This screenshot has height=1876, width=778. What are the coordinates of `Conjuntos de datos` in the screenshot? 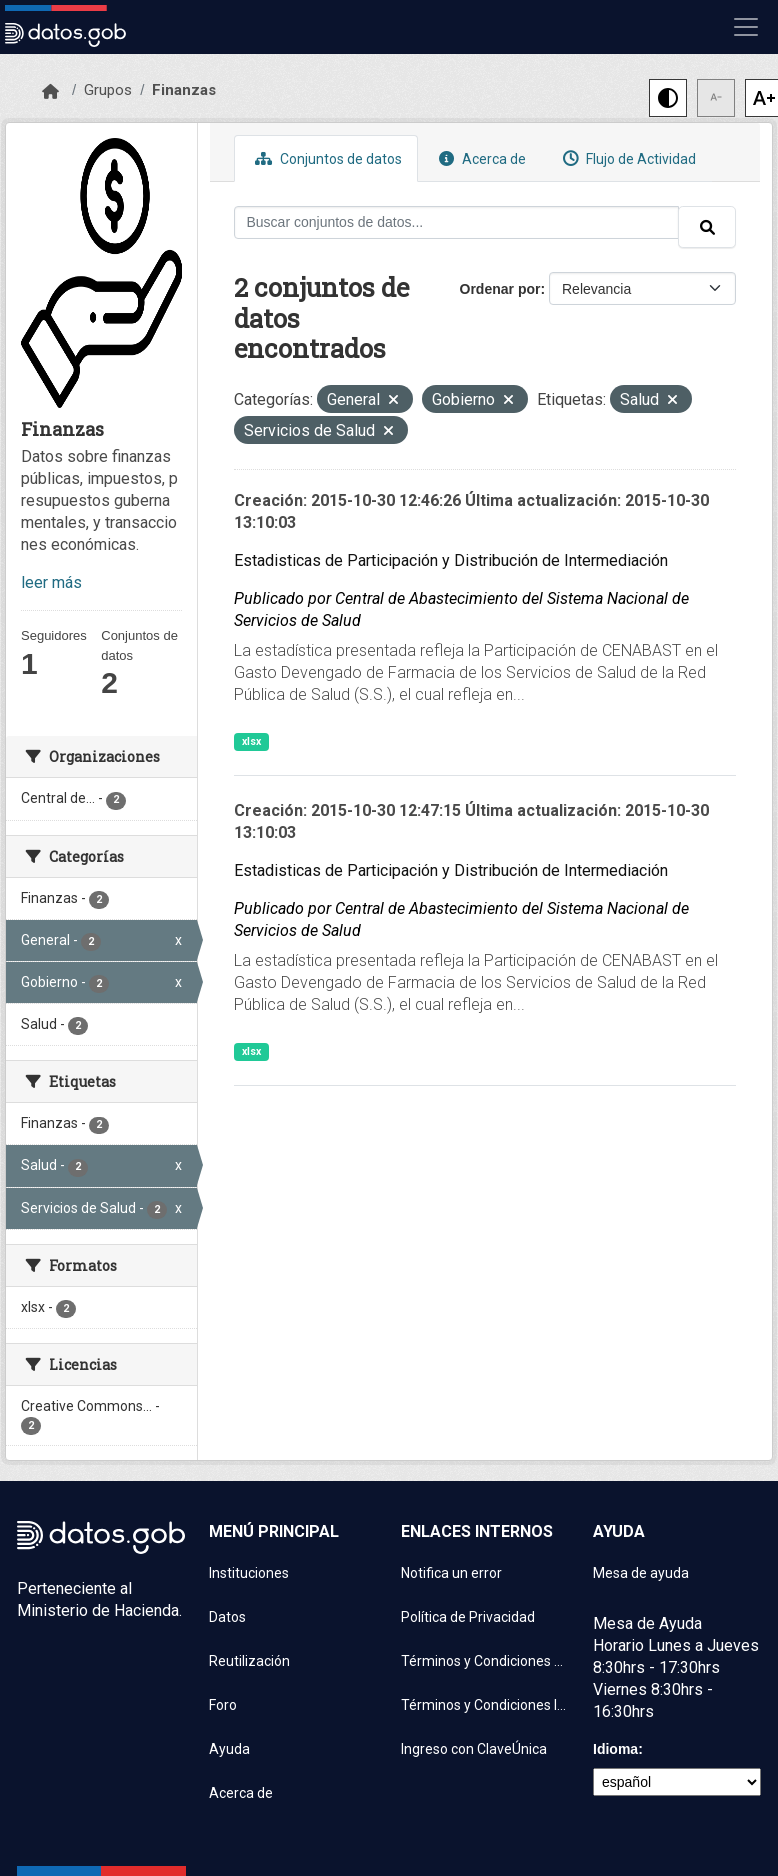 It's located at (326, 158).